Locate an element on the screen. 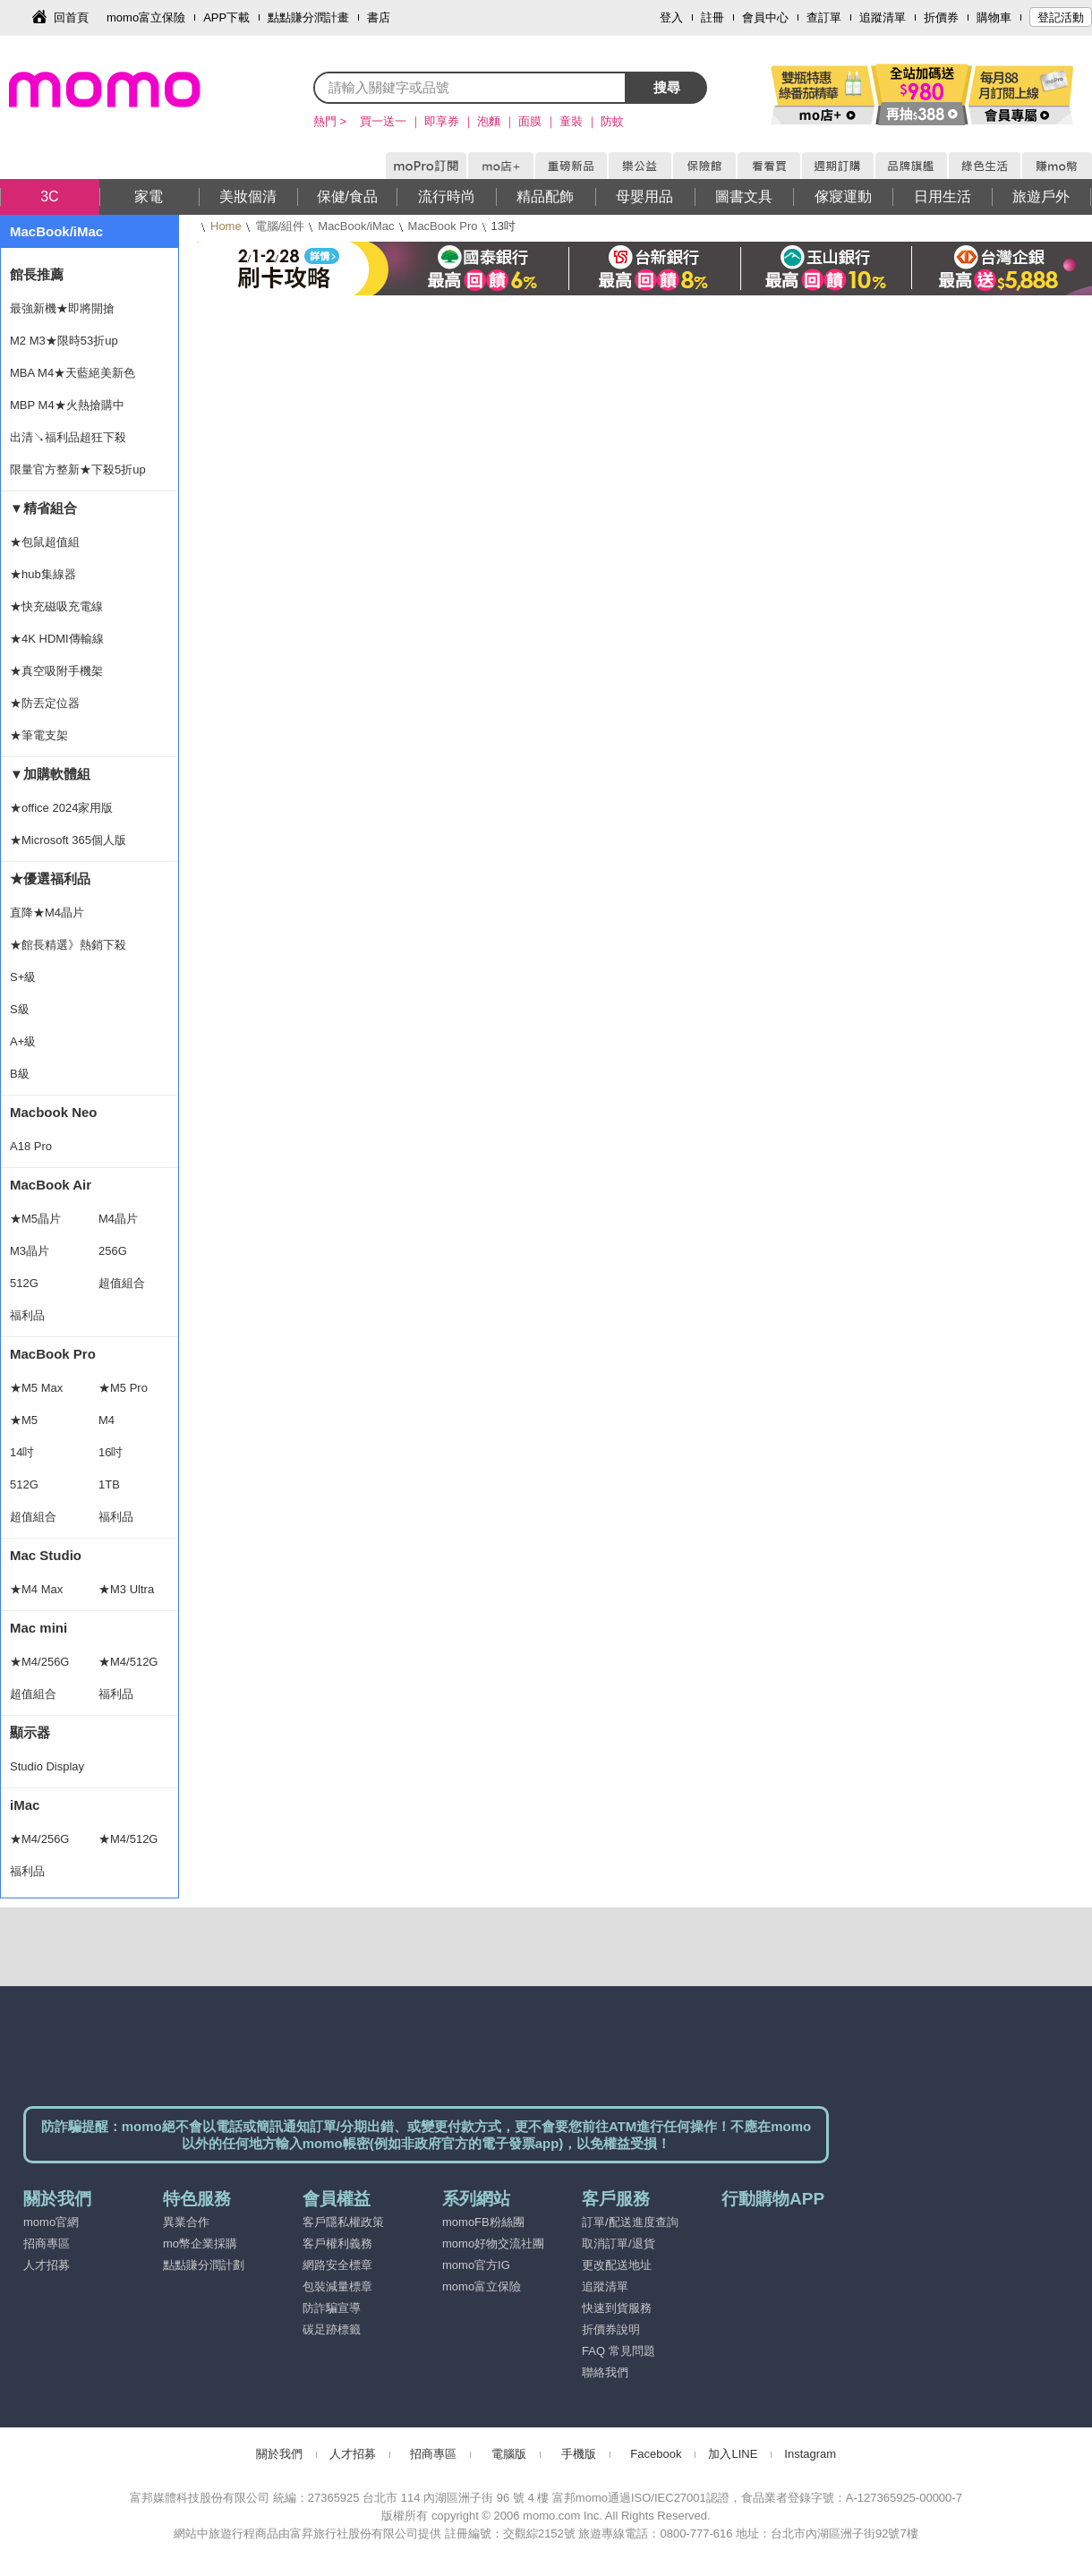 The image size is (1092, 2576). Mac mini is located at coordinates (38, 1627).